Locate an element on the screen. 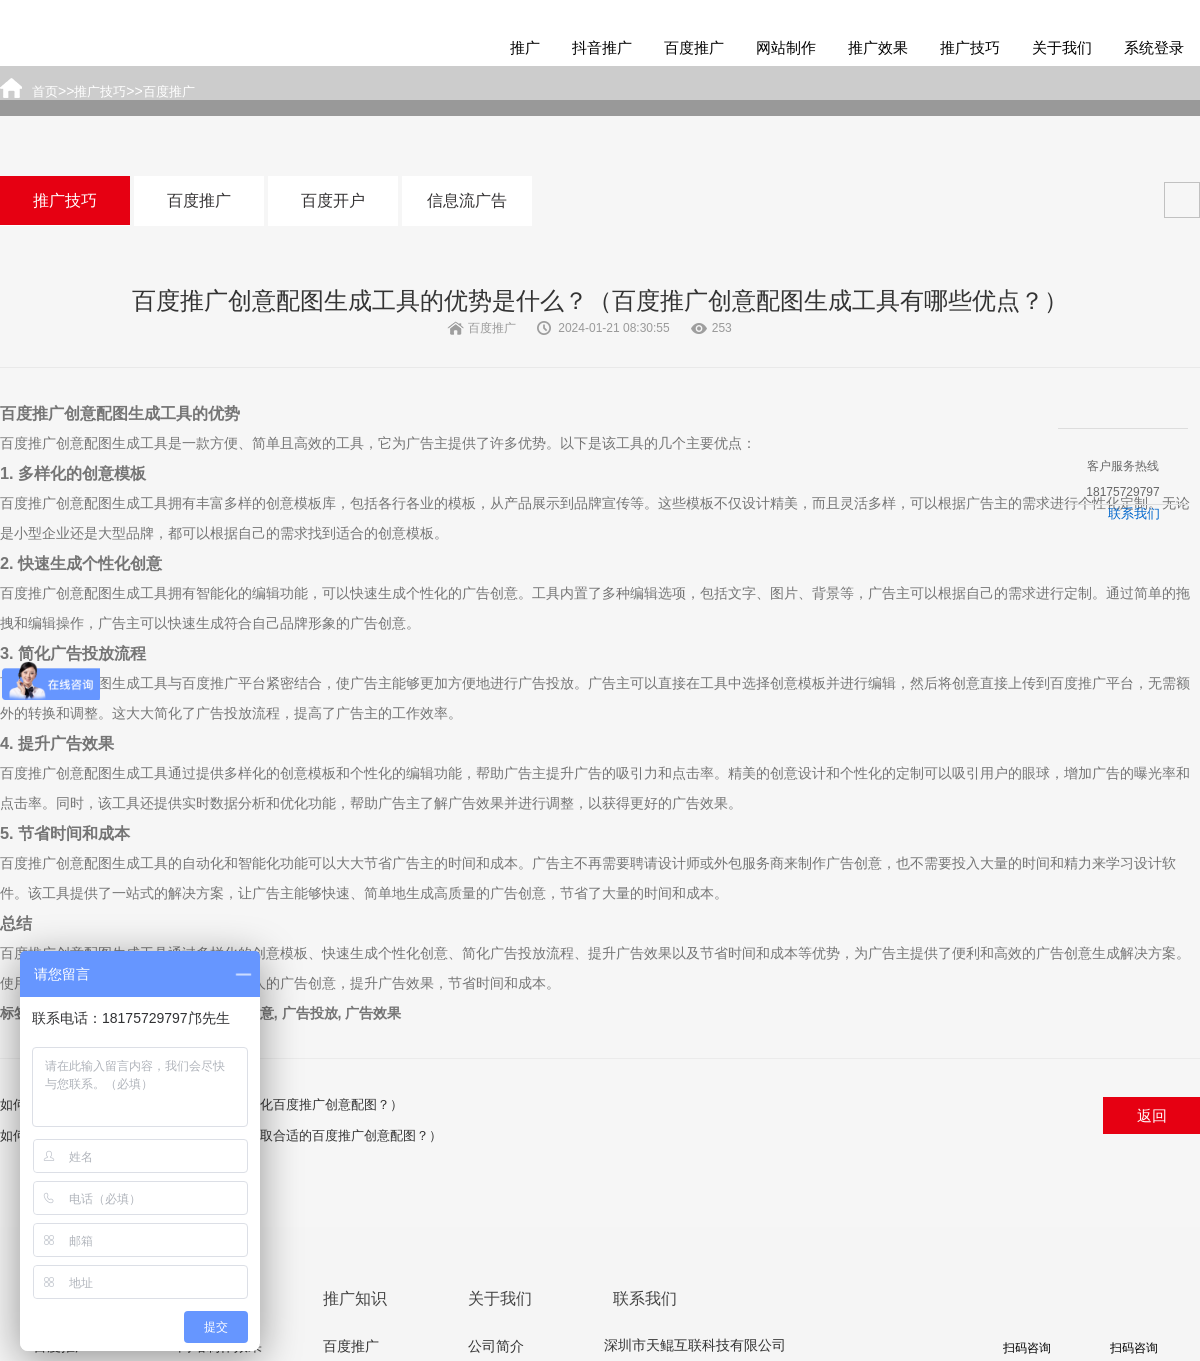 This screenshot has width=1200, height=1361. 推广效果 is located at coordinates (878, 47).